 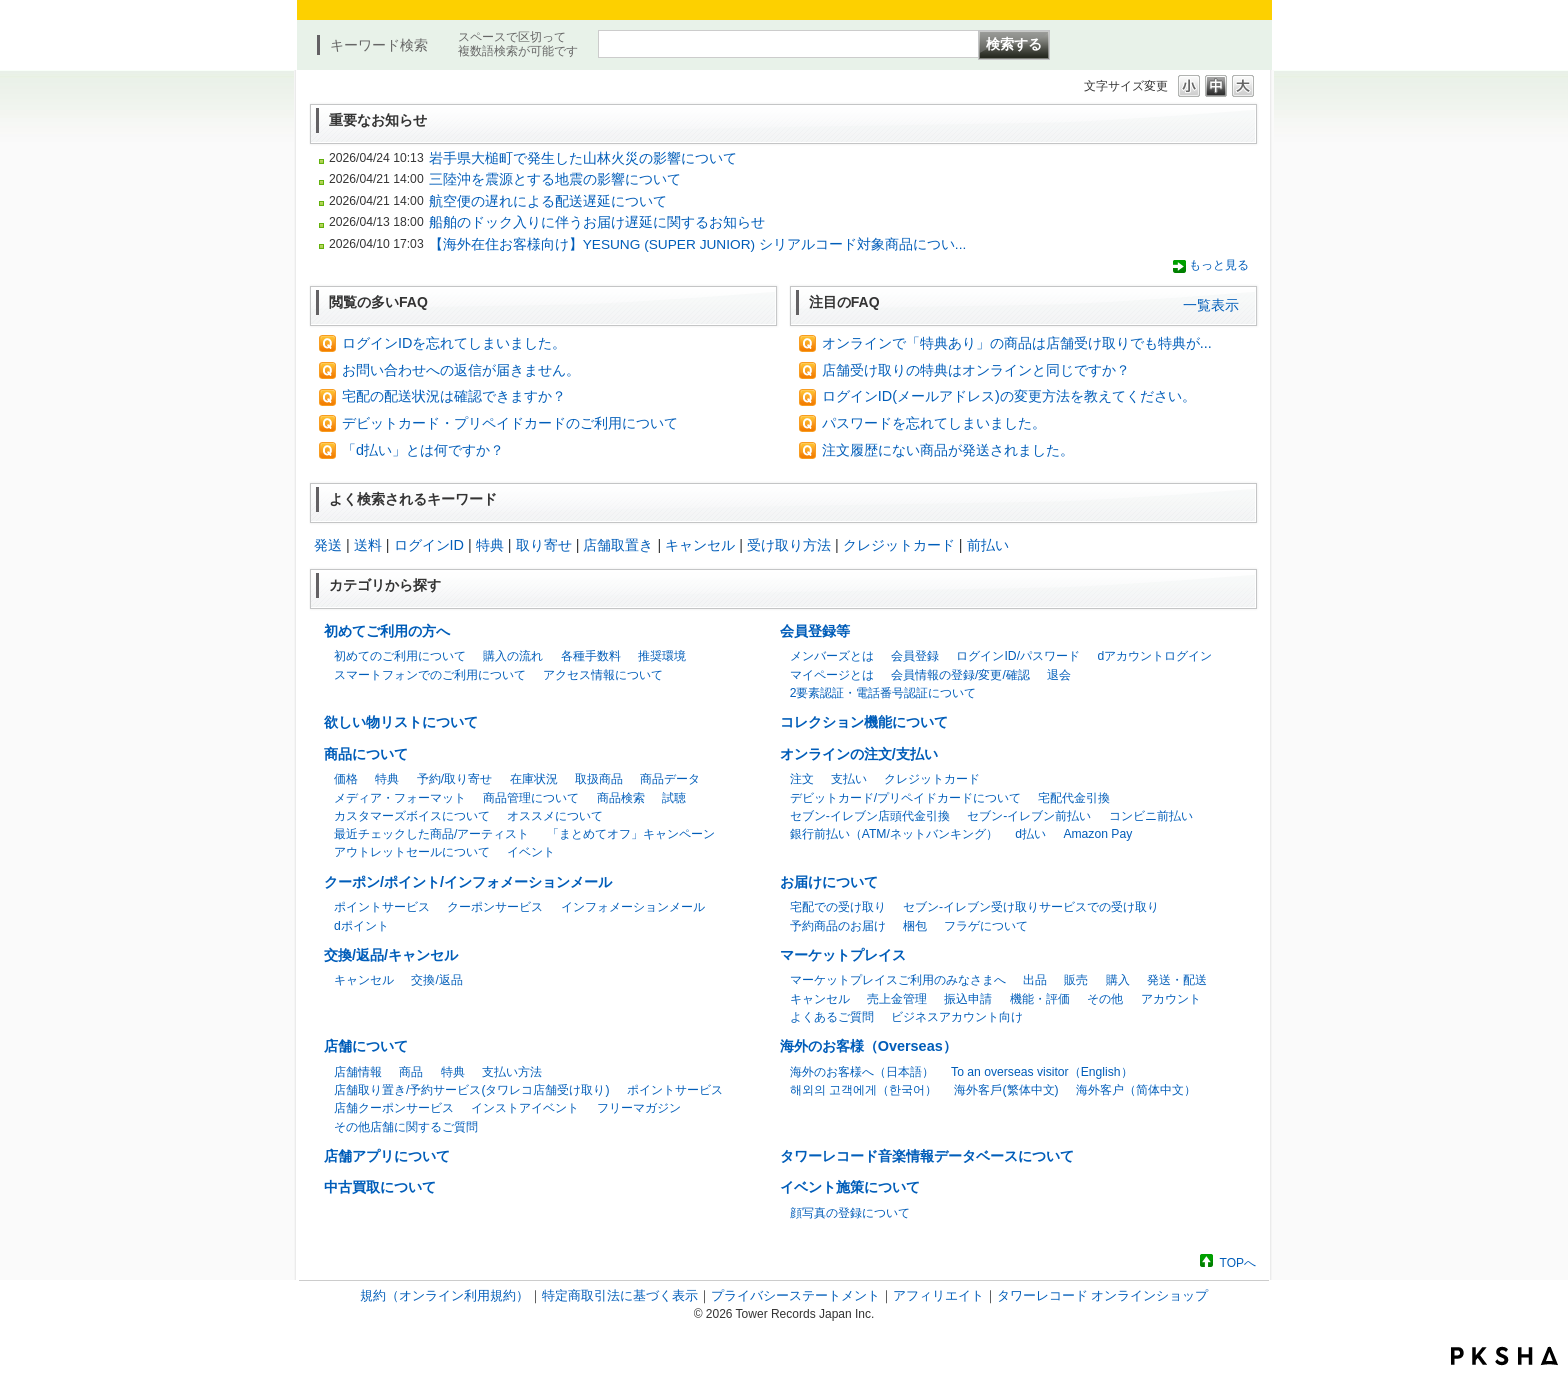 What do you see at coordinates (1018, 656) in the screenshot?
I see `ログインID/パスワード` at bounding box center [1018, 656].